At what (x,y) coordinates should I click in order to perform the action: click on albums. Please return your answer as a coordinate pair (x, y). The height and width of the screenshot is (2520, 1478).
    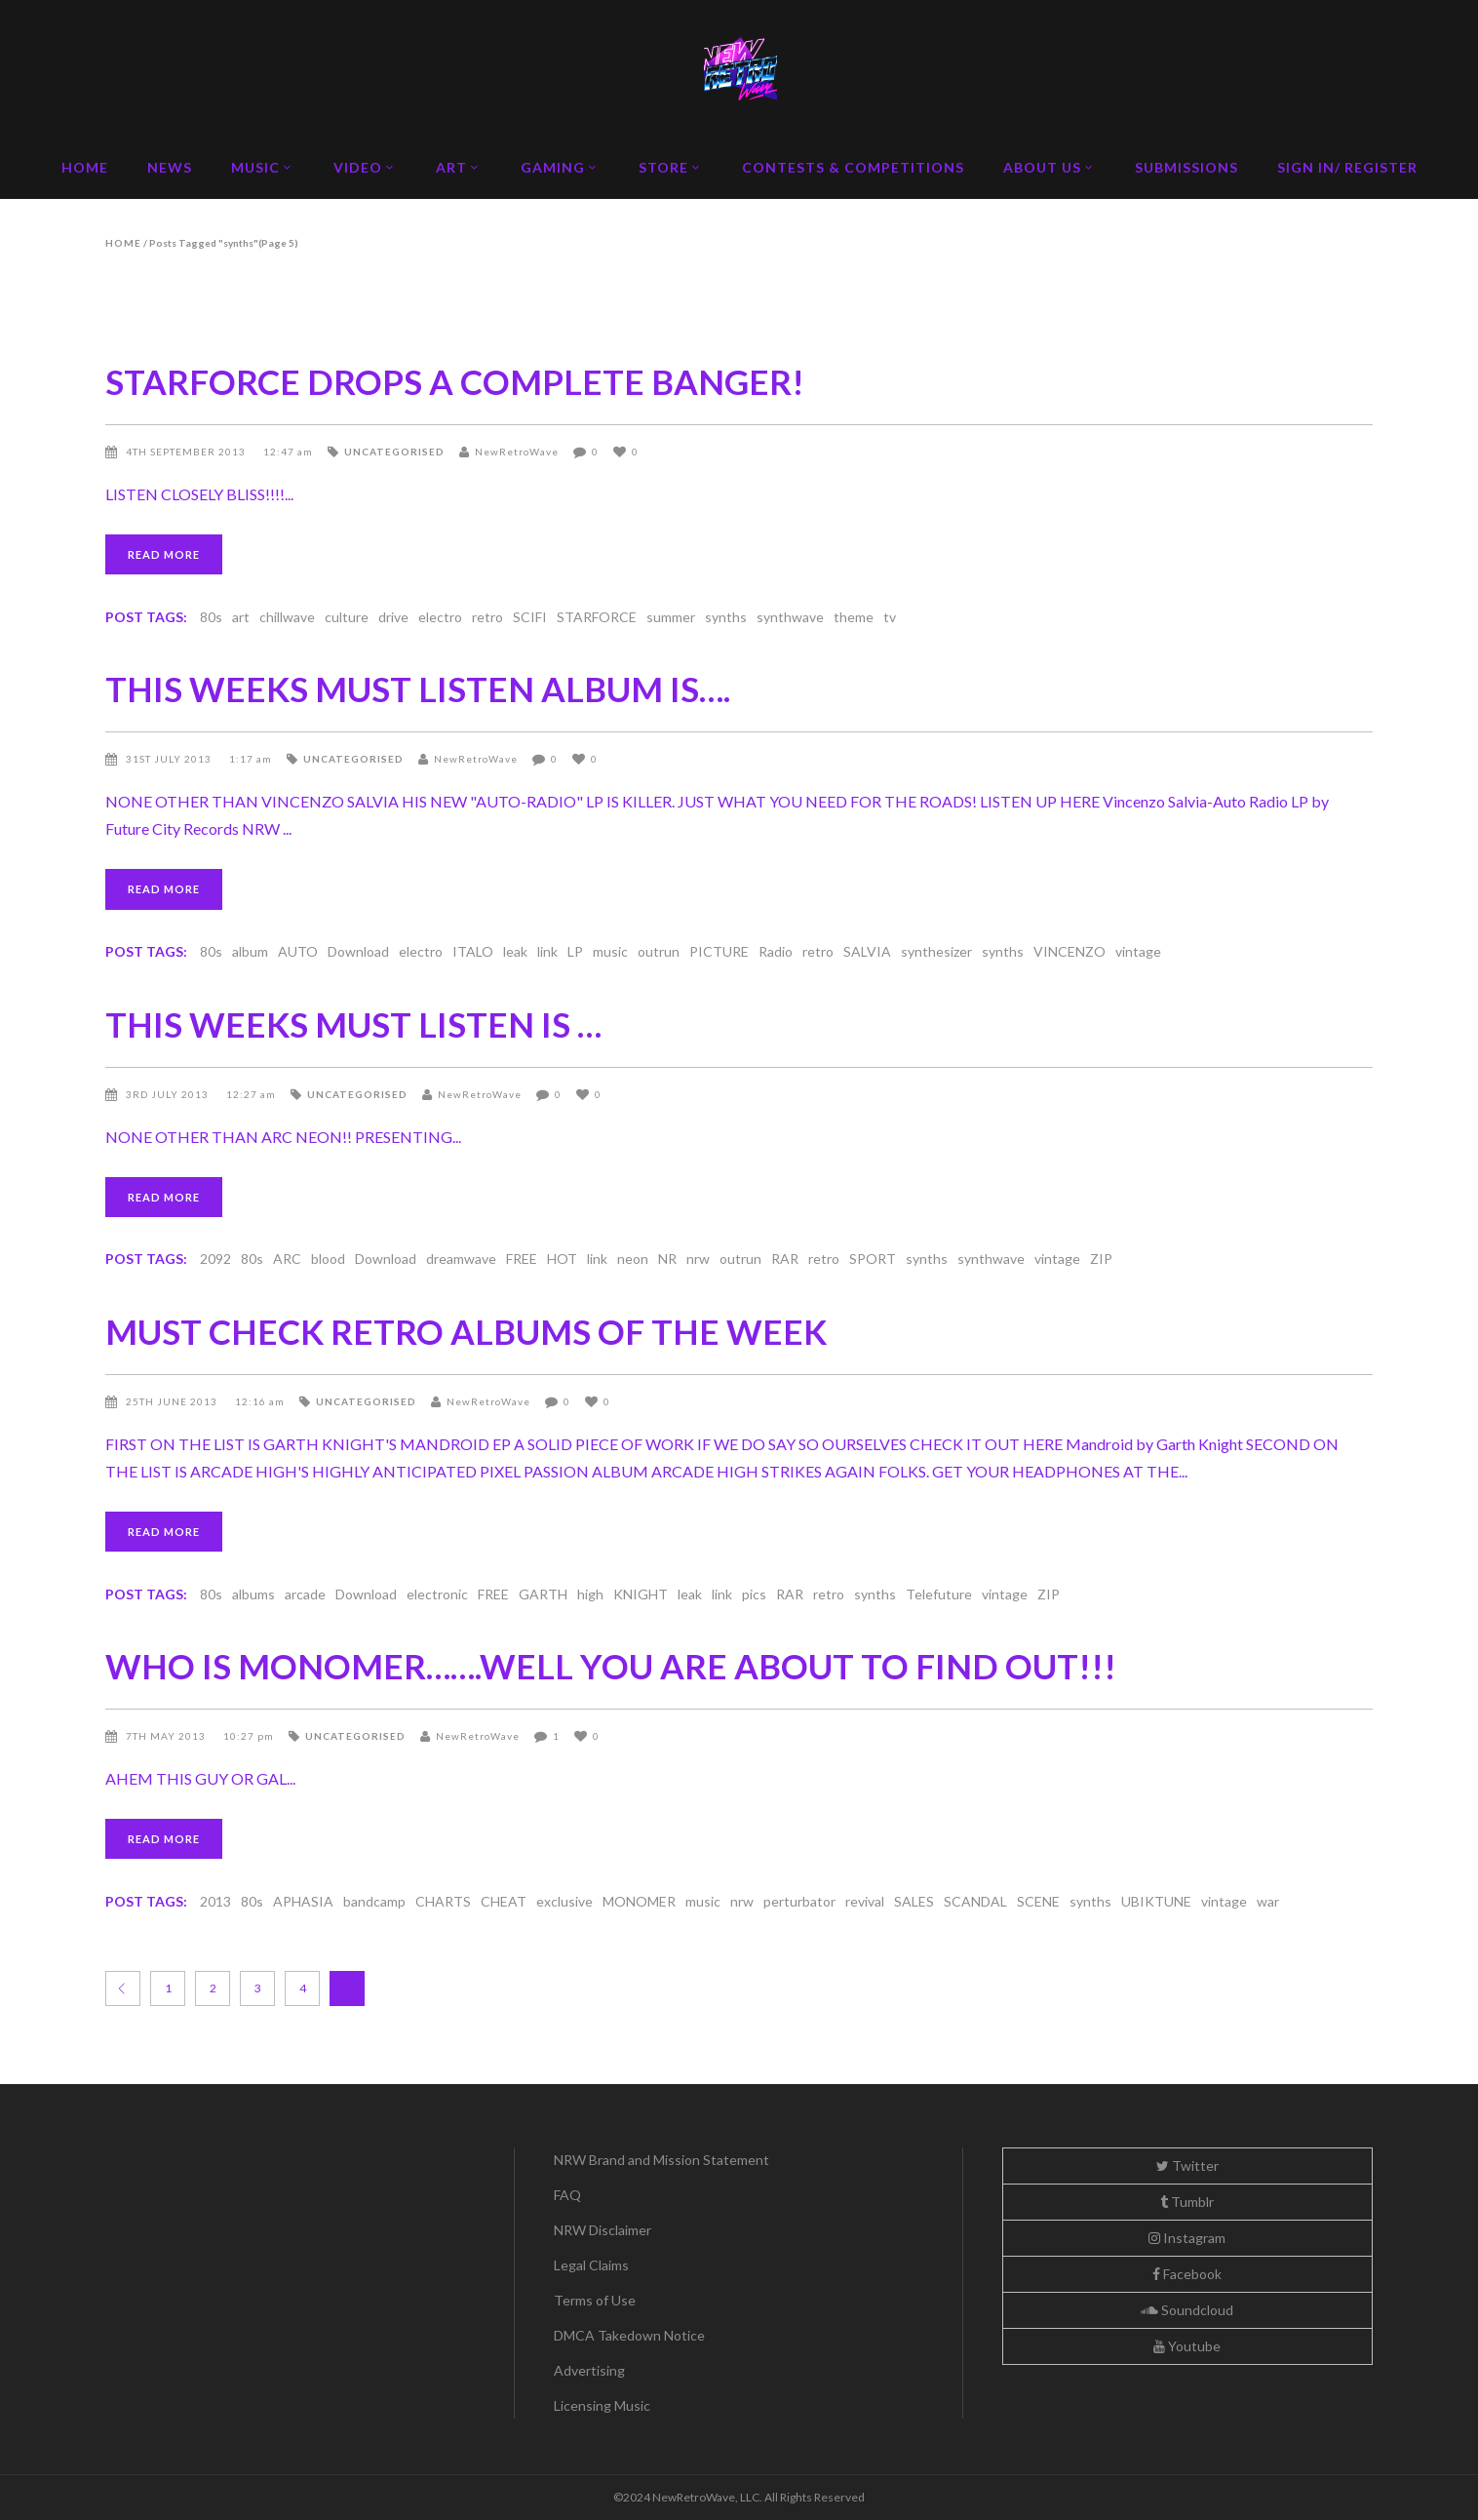
    Looking at the image, I should click on (253, 1594).